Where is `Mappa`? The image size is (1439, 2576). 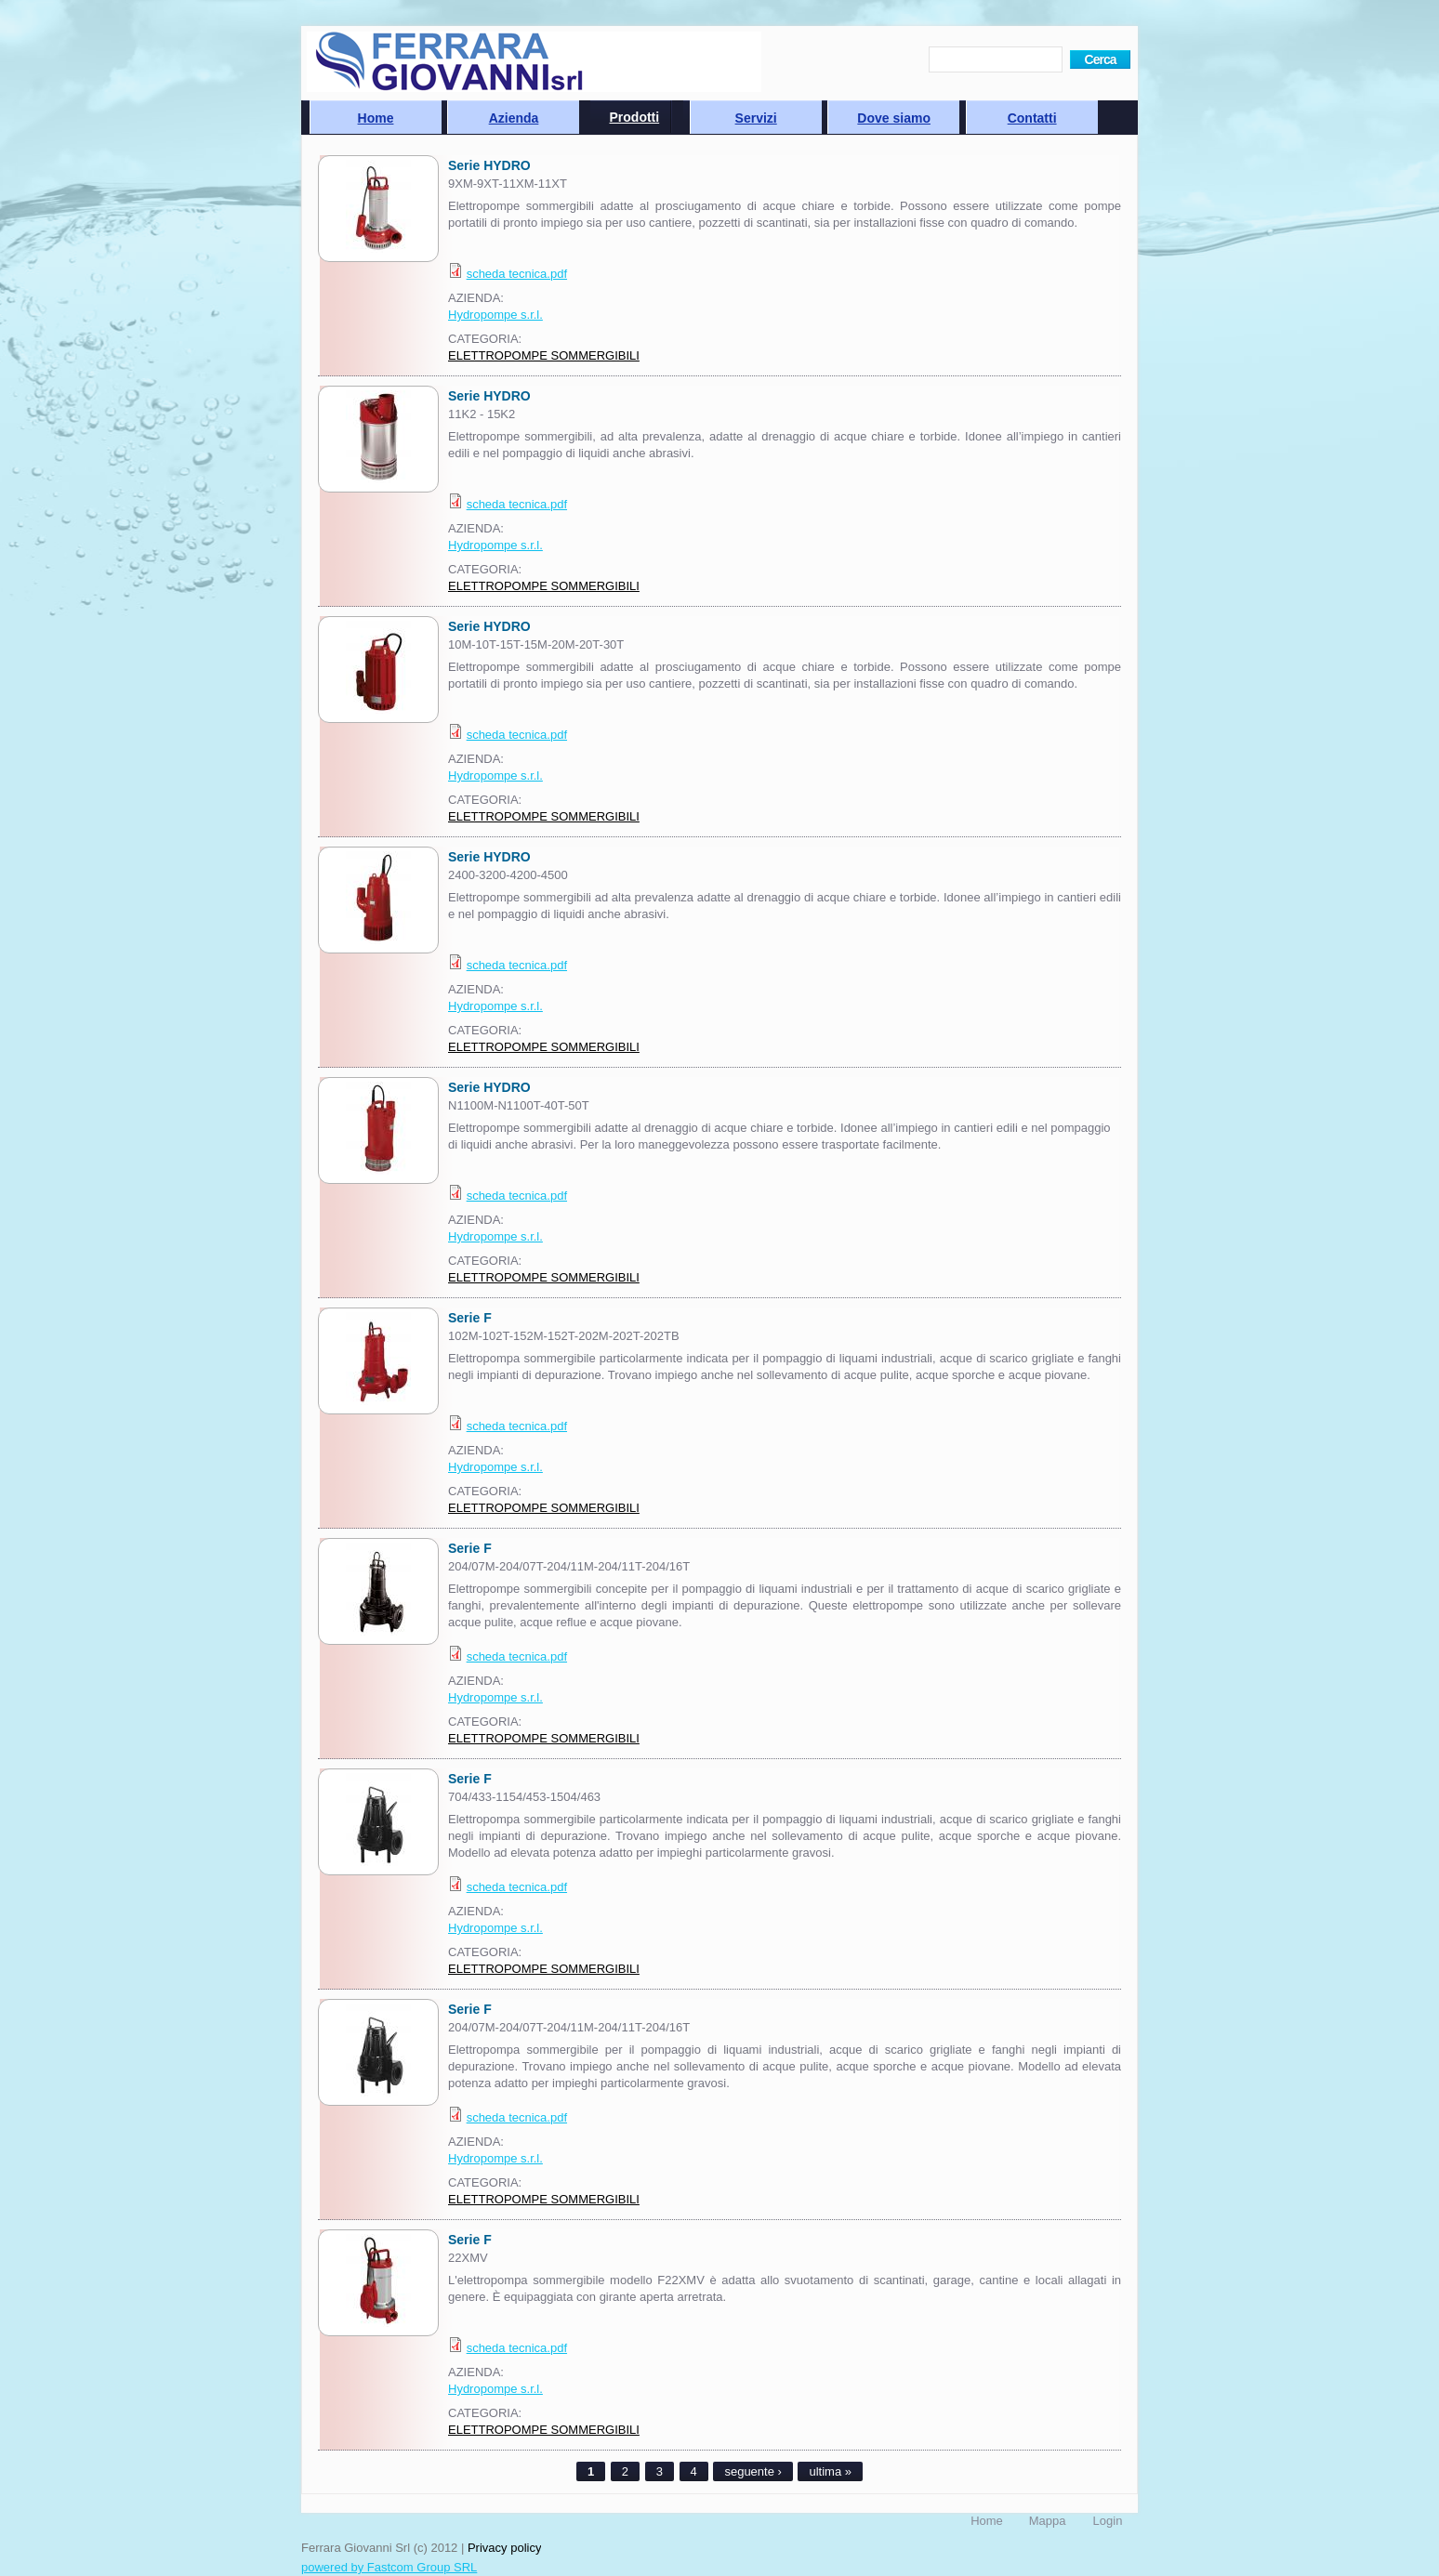
Mappa is located at coordinates (1047, 2521).